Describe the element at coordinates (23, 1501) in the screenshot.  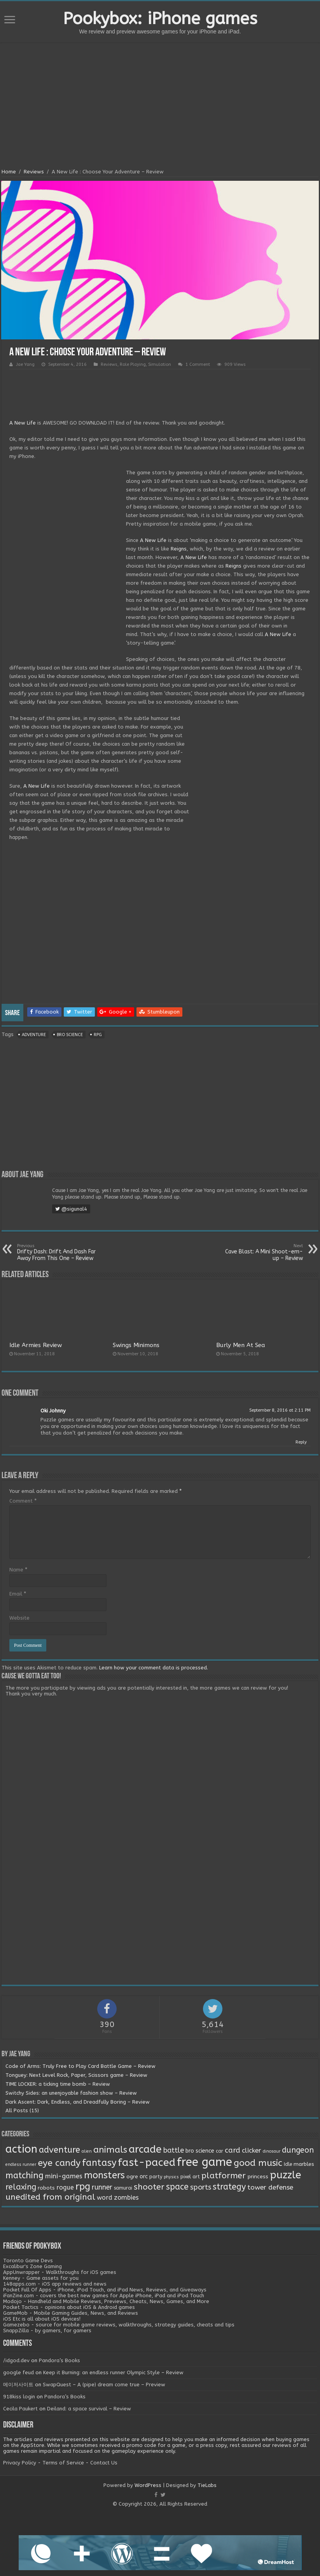
I see `Comment` at that location.